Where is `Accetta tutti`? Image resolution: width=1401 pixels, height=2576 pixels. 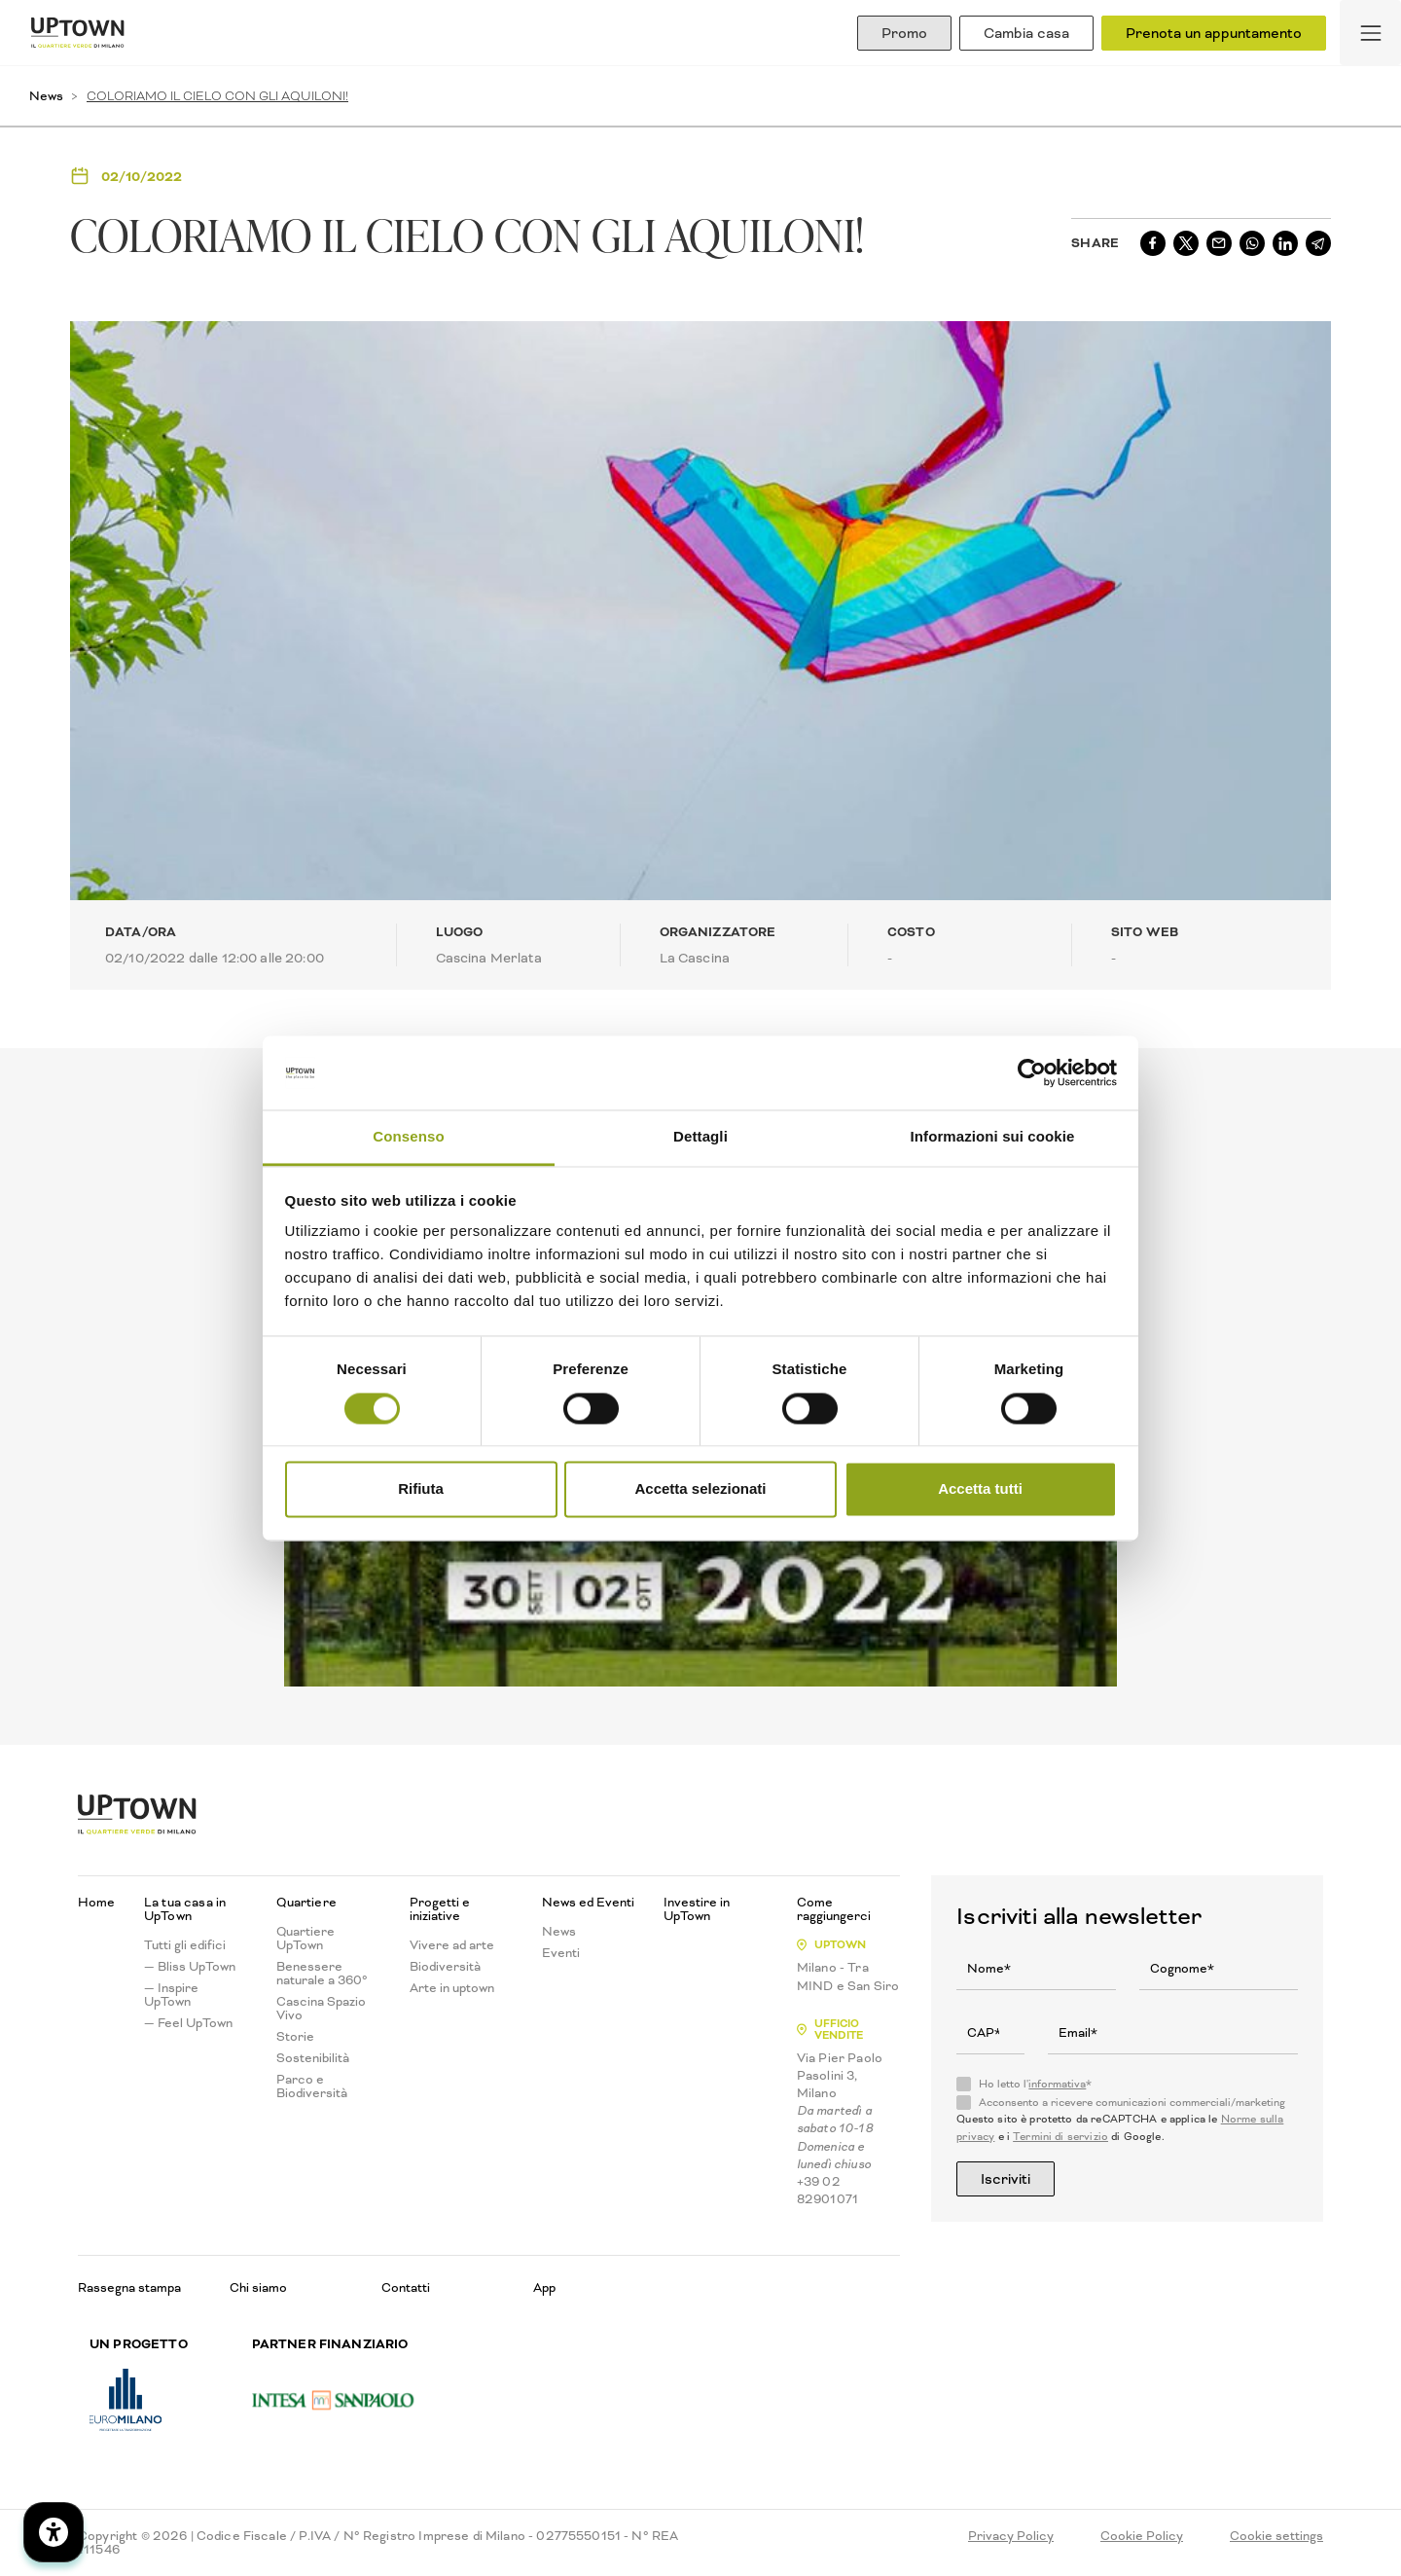
Accetta tutti is located at coordinates (980, 1489).